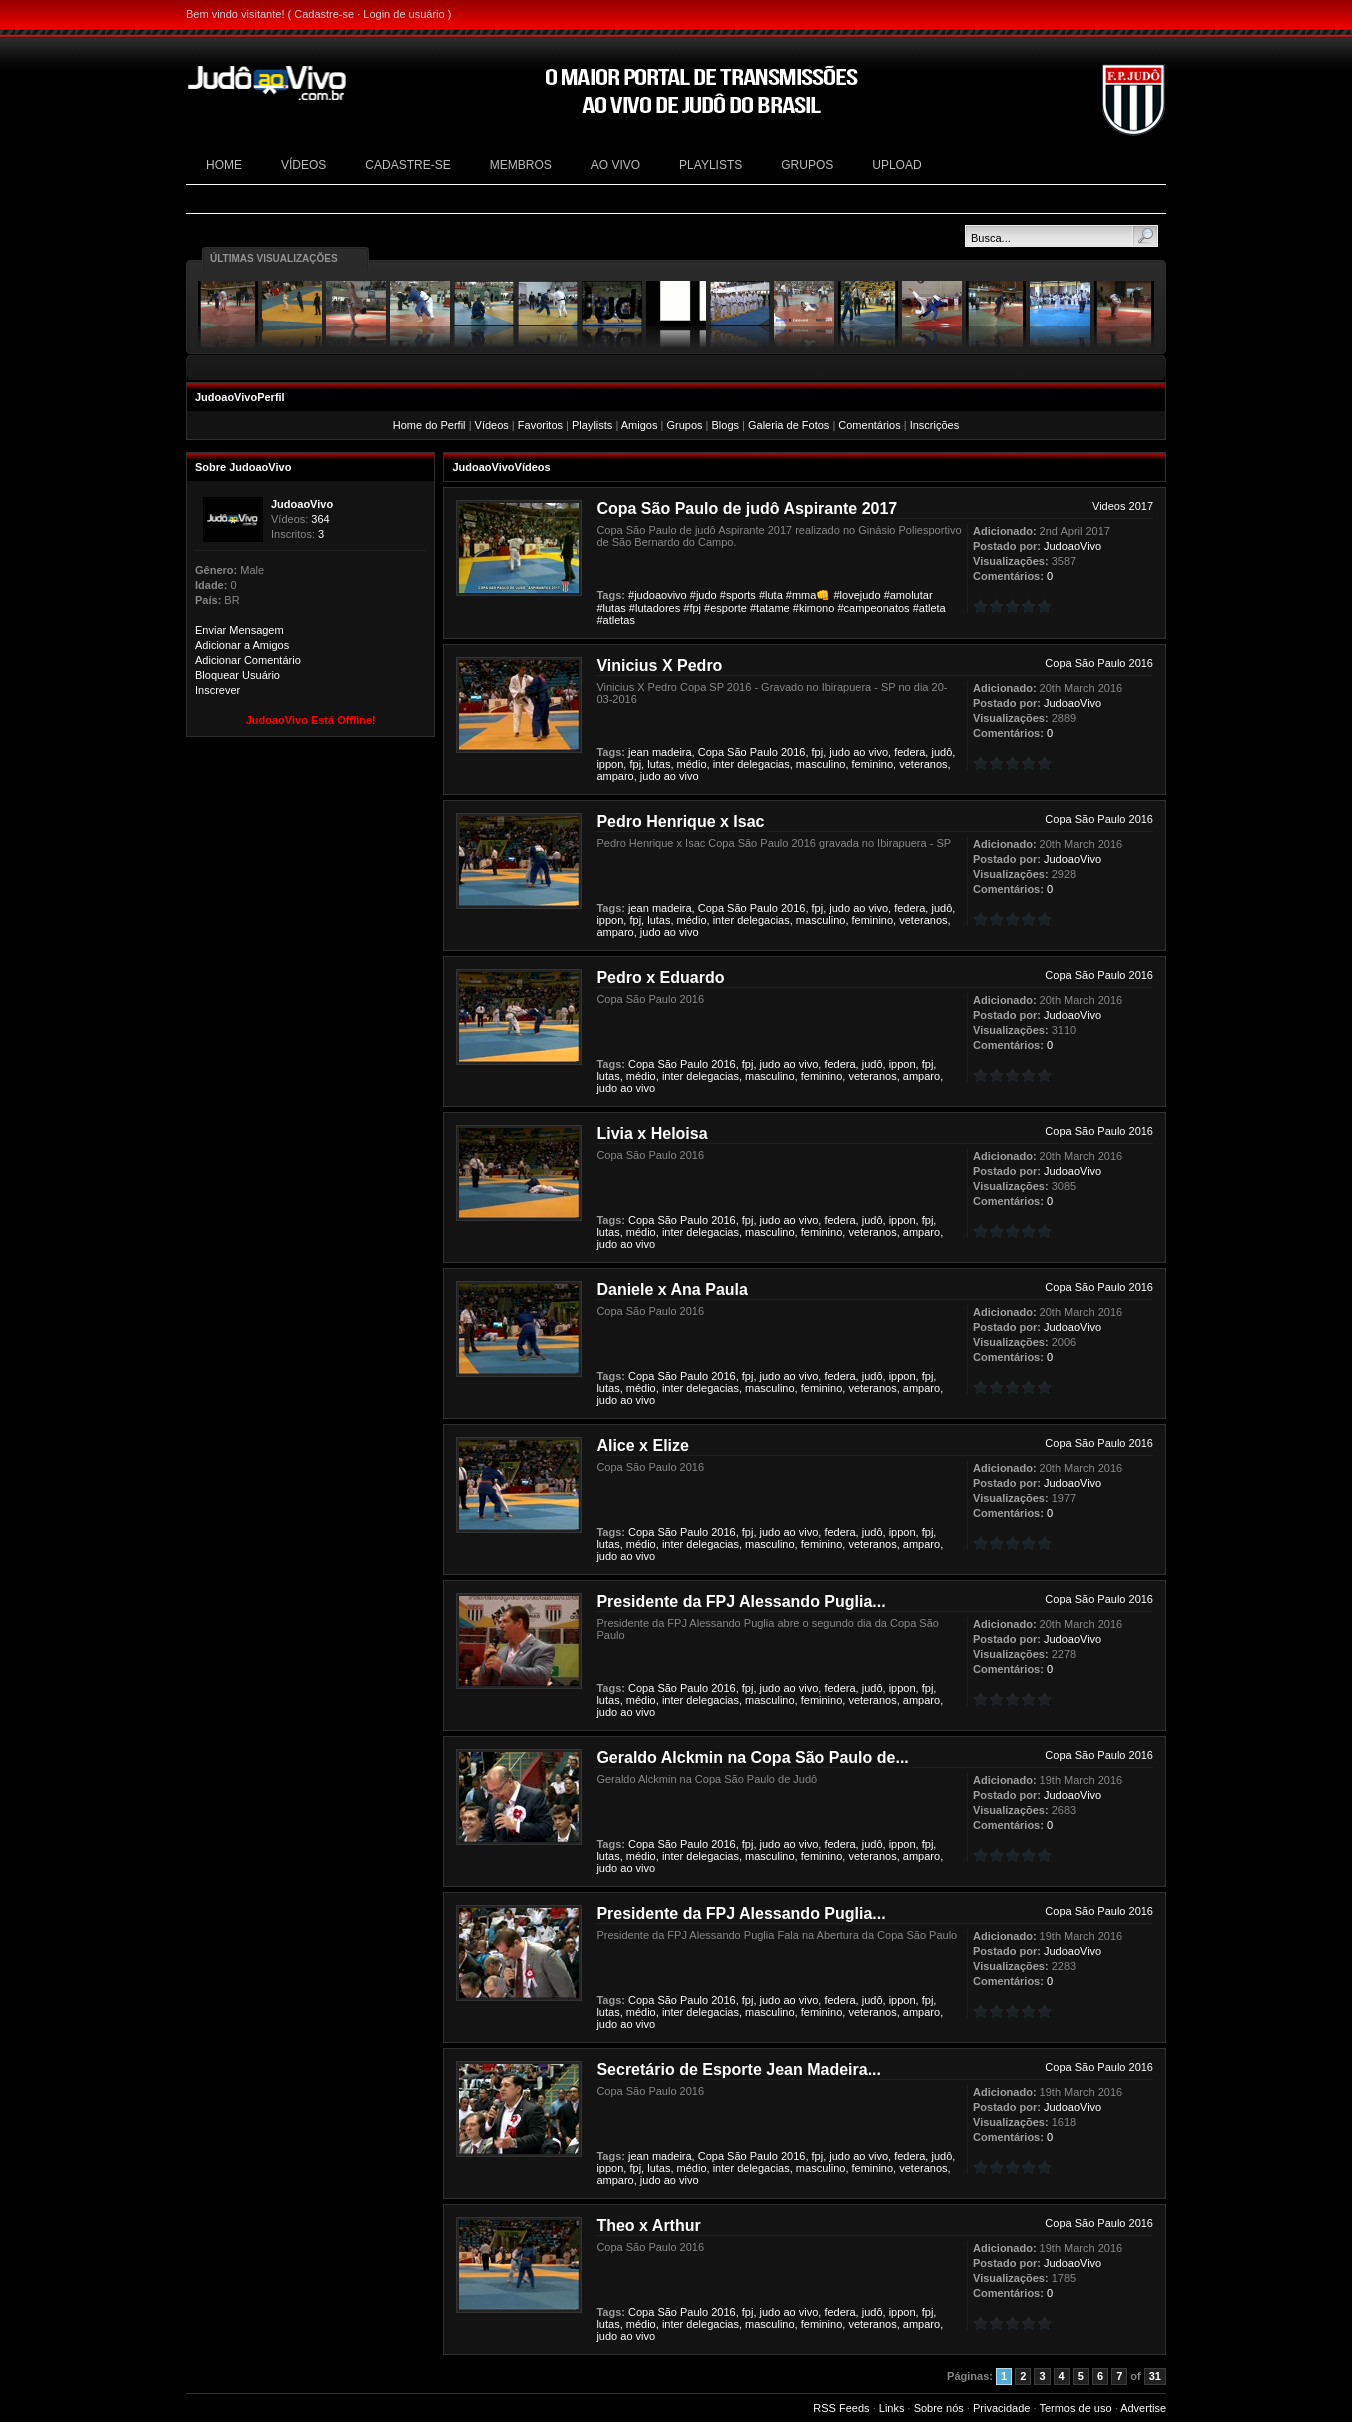  What do you see at coordinates (1099, 663) in the screenshot?
I see `Copa São Paulo 2016` at bounding box center [1099, 663].